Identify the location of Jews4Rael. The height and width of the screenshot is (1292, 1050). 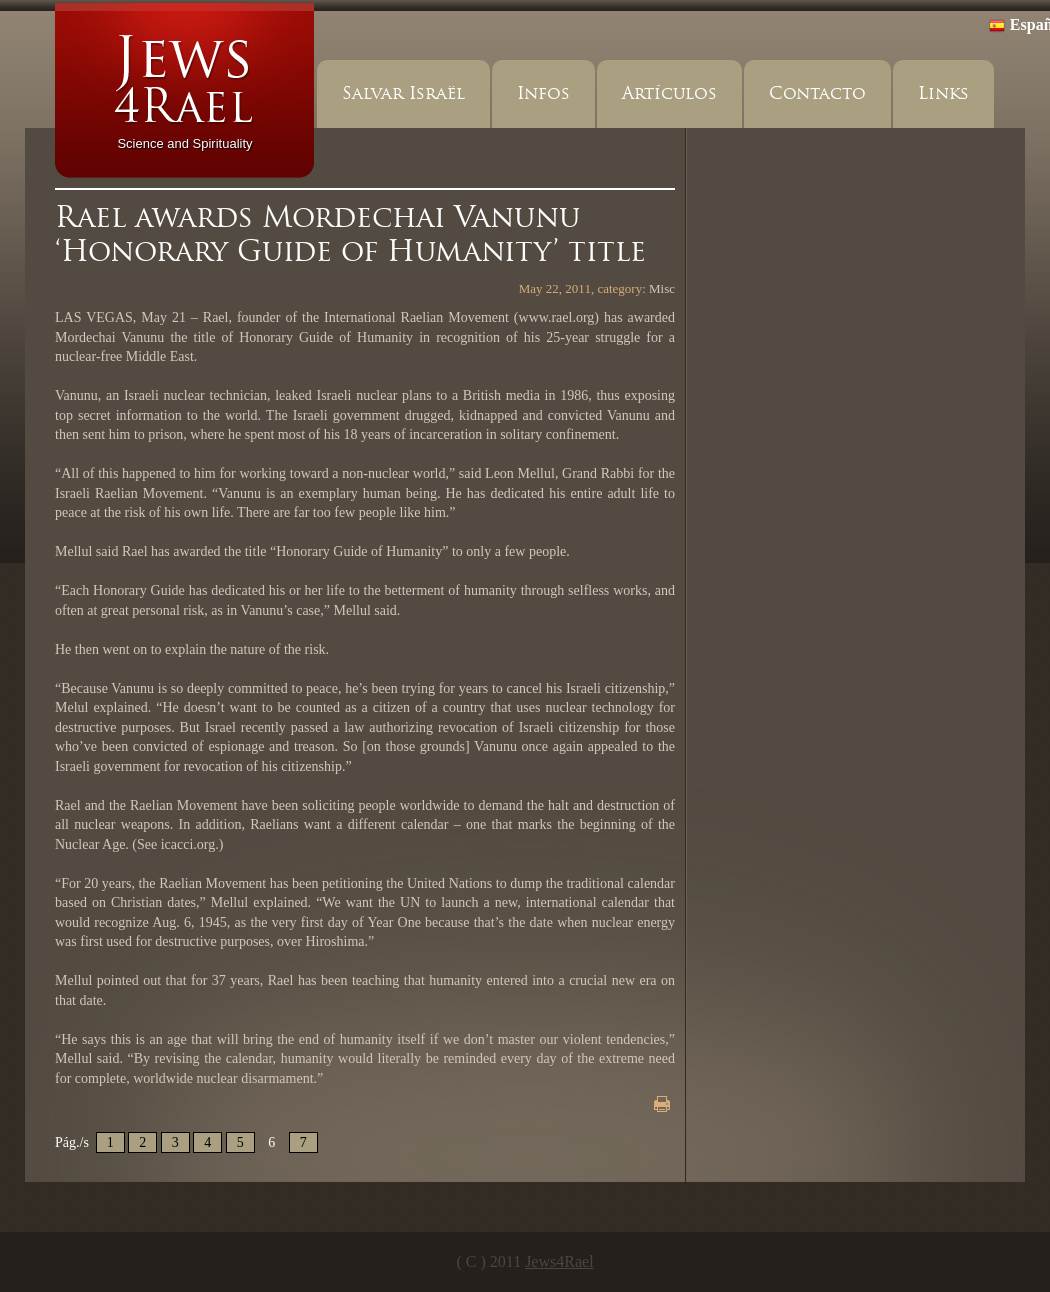
(559, 1261).